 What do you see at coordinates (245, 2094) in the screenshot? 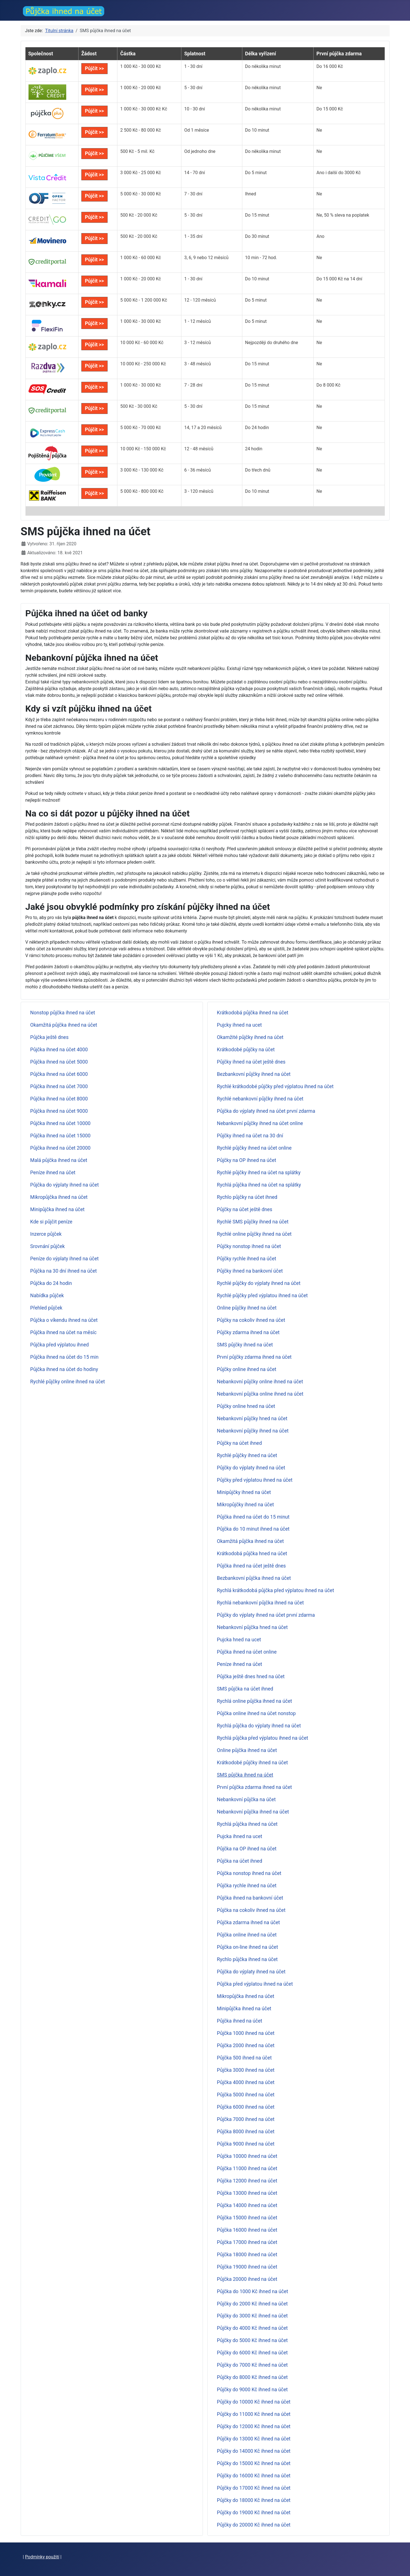
I see `Půjčka 5000 ihned na účet` at bounding box center [245, 2094].